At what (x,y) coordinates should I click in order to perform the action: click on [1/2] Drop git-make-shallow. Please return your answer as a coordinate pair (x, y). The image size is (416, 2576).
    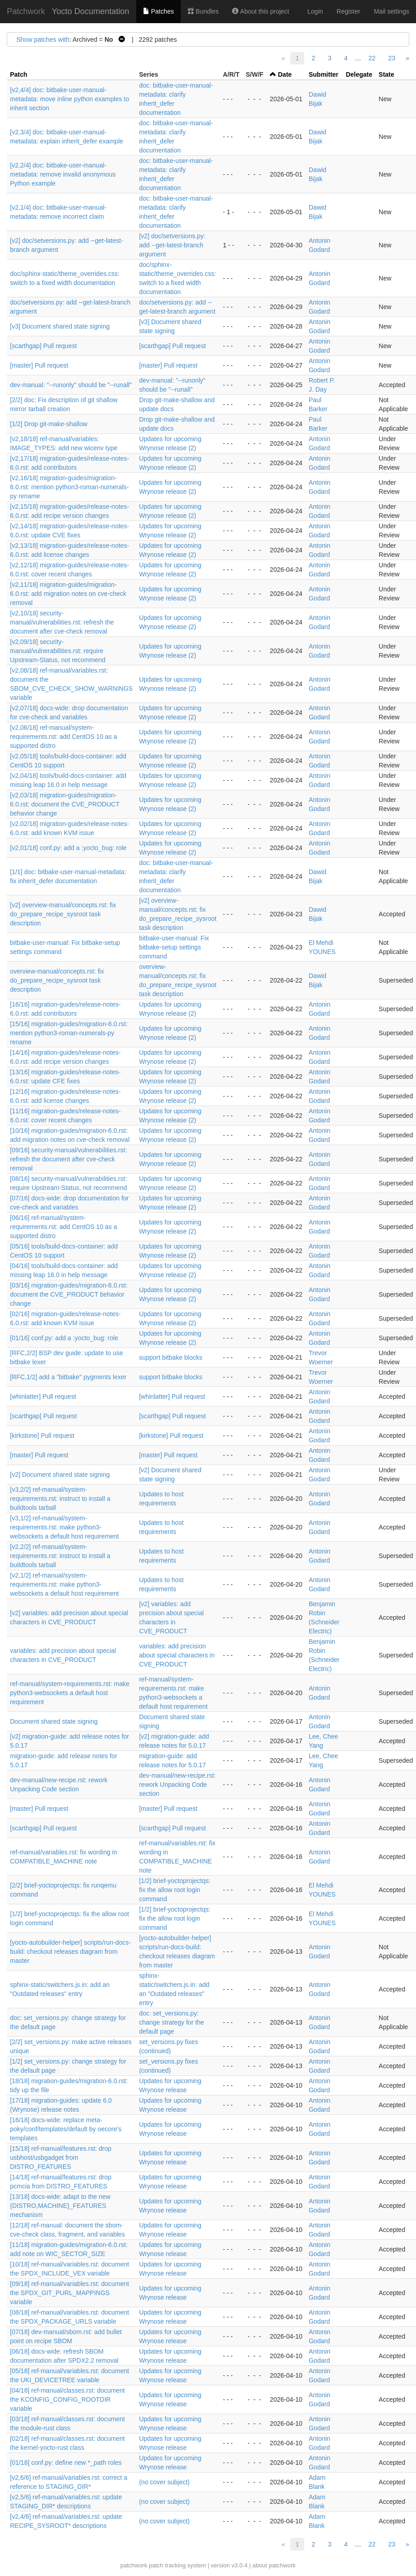
    Looking at the image, I should click on (48, 424).